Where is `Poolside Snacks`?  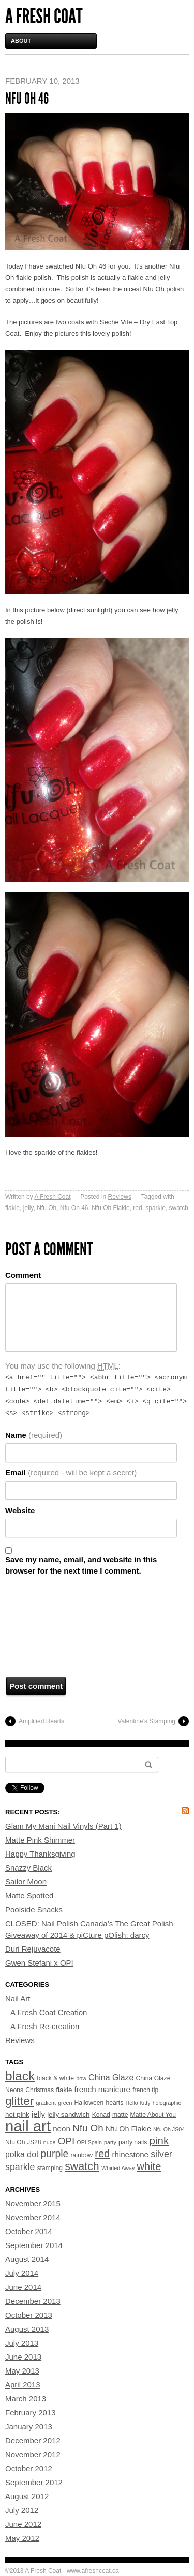 Poolside Snacks is located at coordinates (34, 1909).